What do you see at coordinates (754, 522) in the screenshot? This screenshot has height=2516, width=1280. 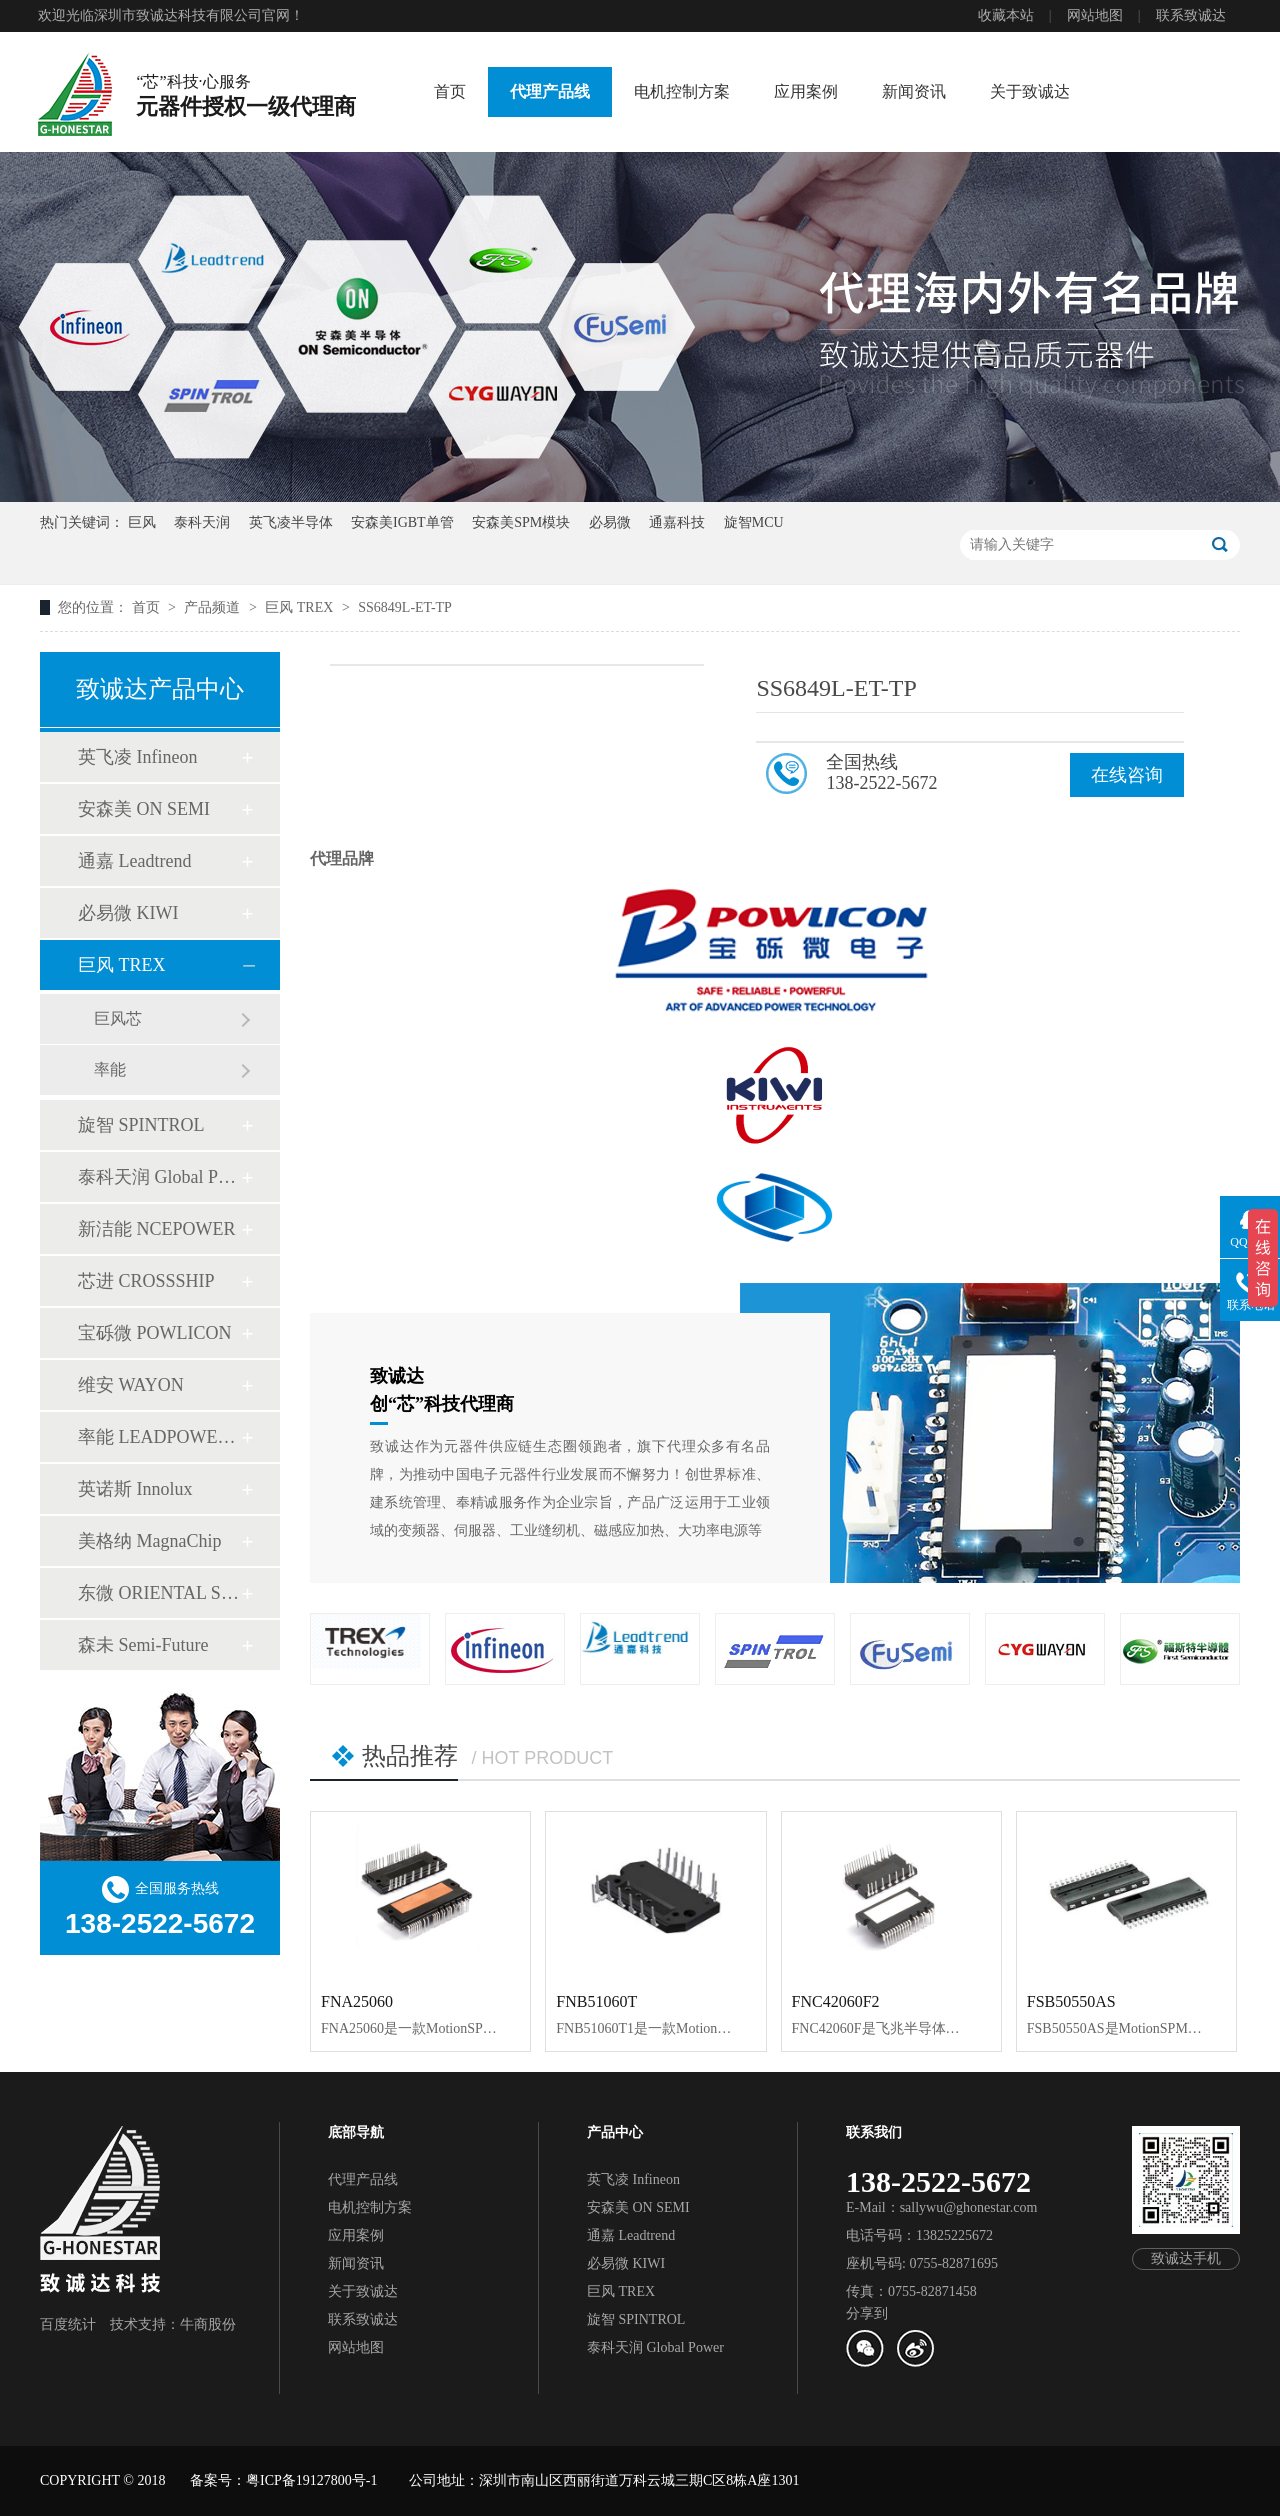 I see `旋智MCU` at bounding box center [754, 522].